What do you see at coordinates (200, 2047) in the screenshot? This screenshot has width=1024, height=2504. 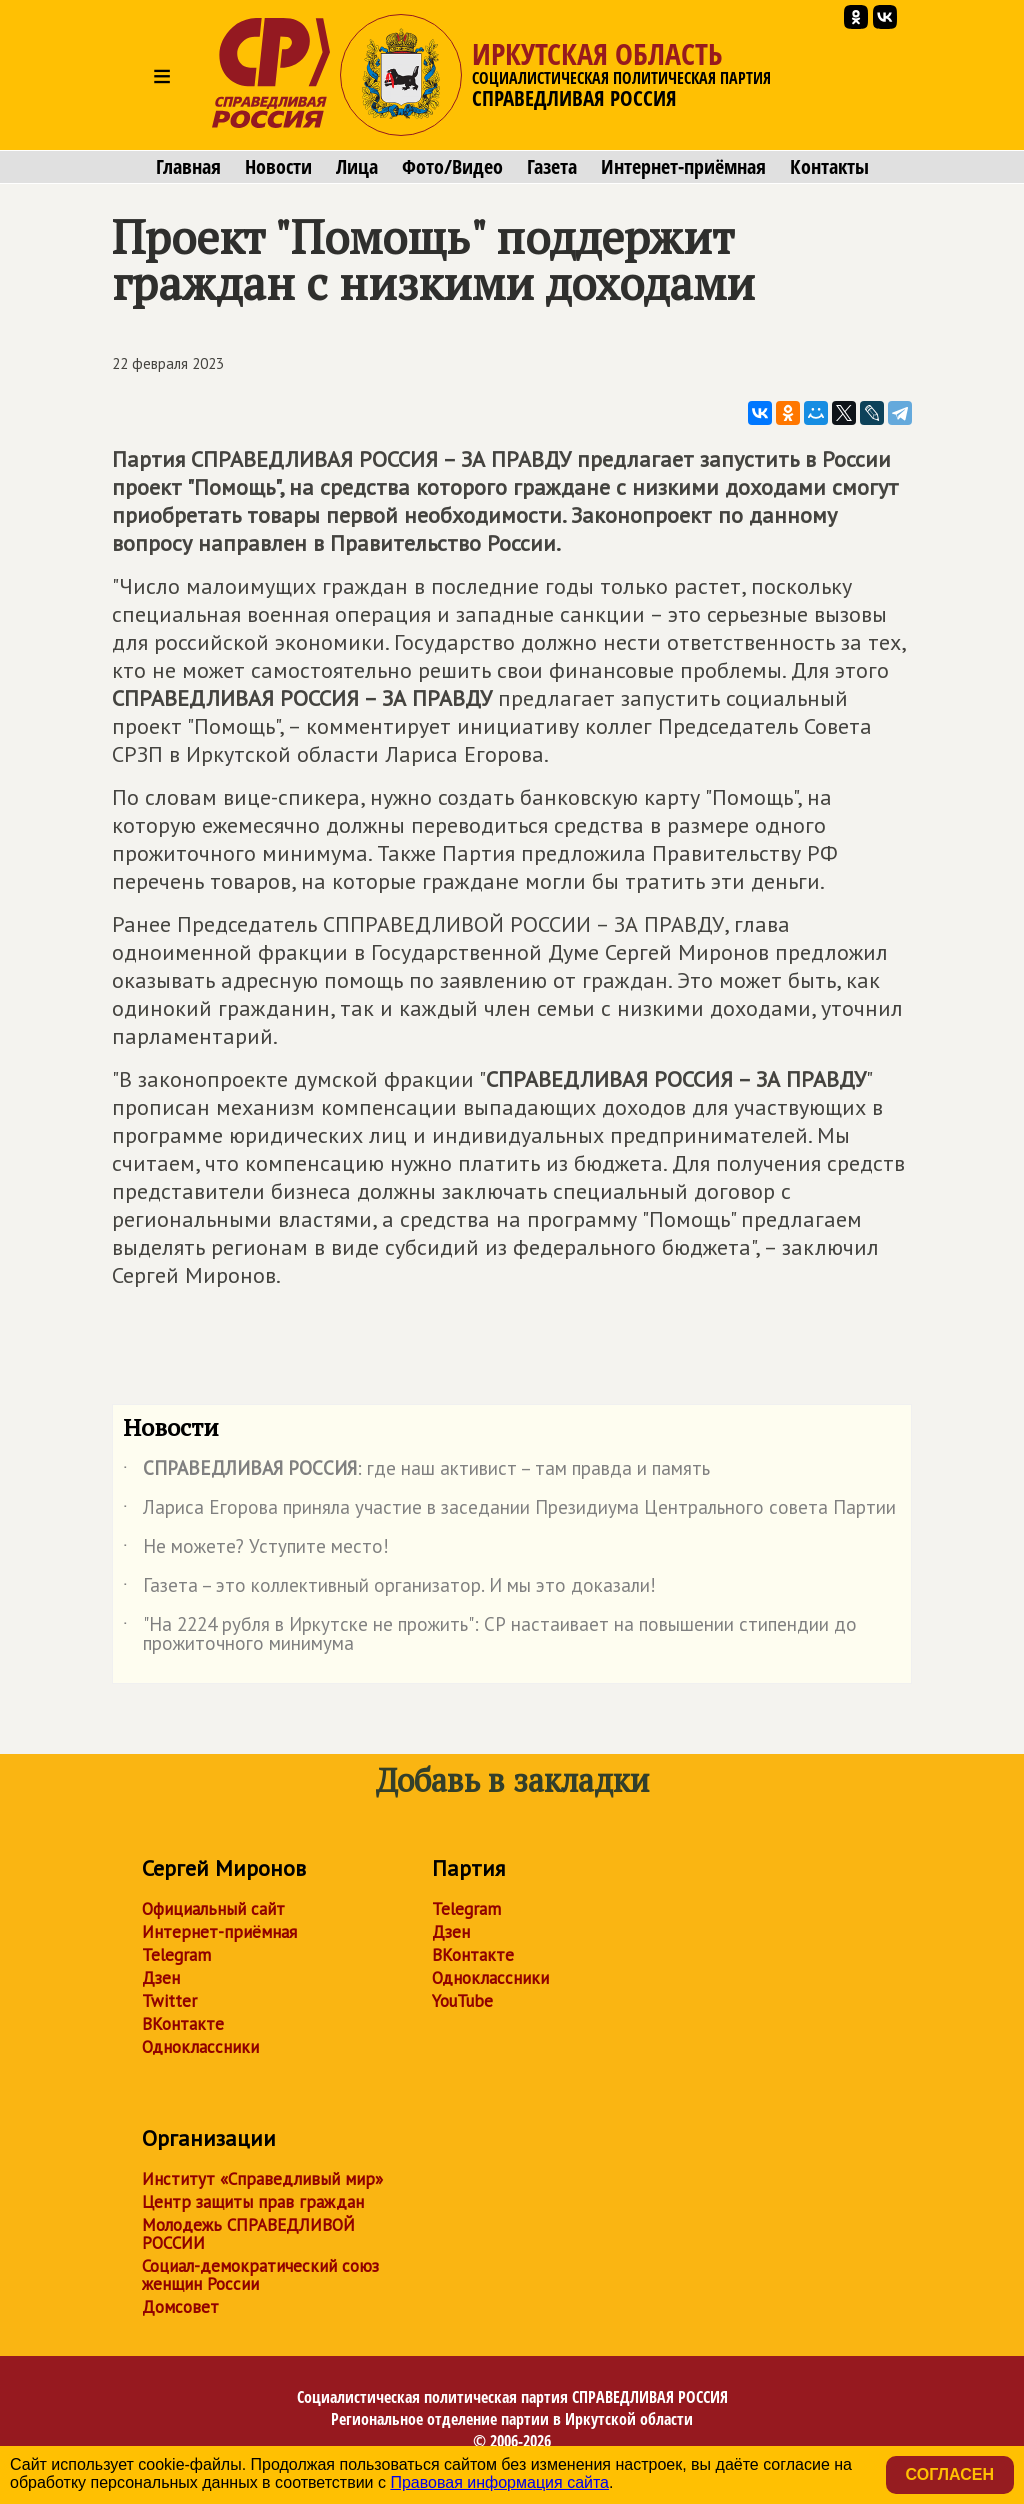 I see `Одноклассники` at bounding box center [200, 2047].